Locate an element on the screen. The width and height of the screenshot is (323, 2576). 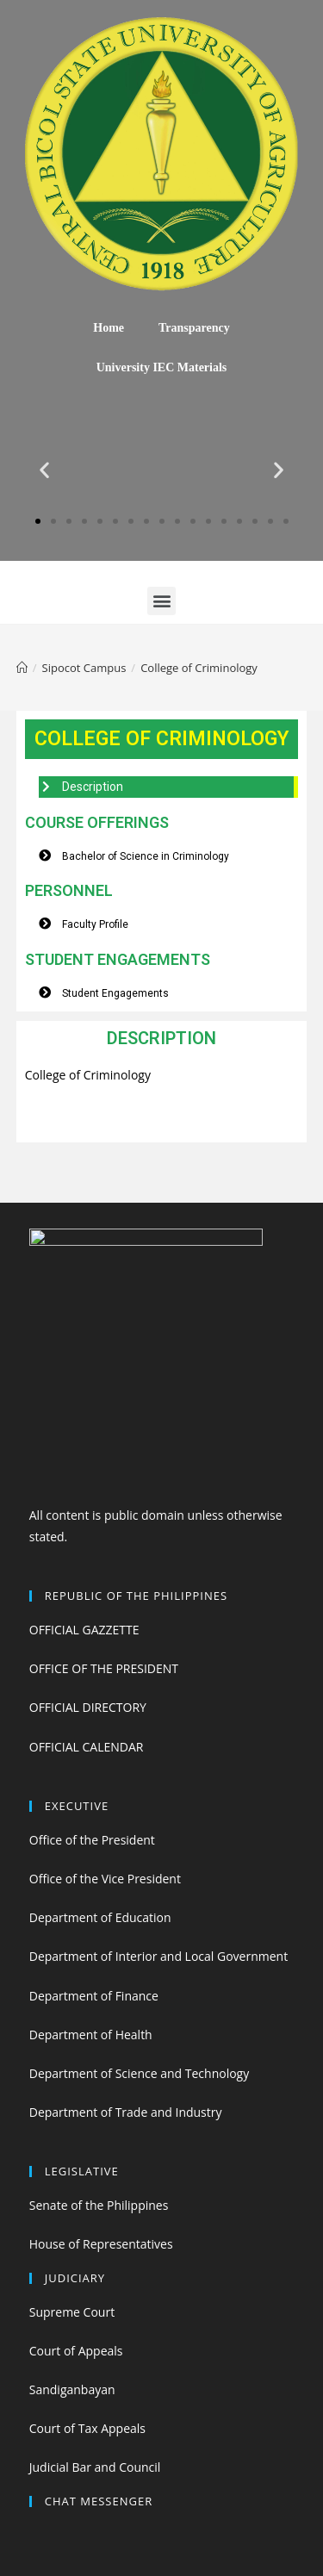
Judicial Bar and Council is located at coordinates (95, 2467).